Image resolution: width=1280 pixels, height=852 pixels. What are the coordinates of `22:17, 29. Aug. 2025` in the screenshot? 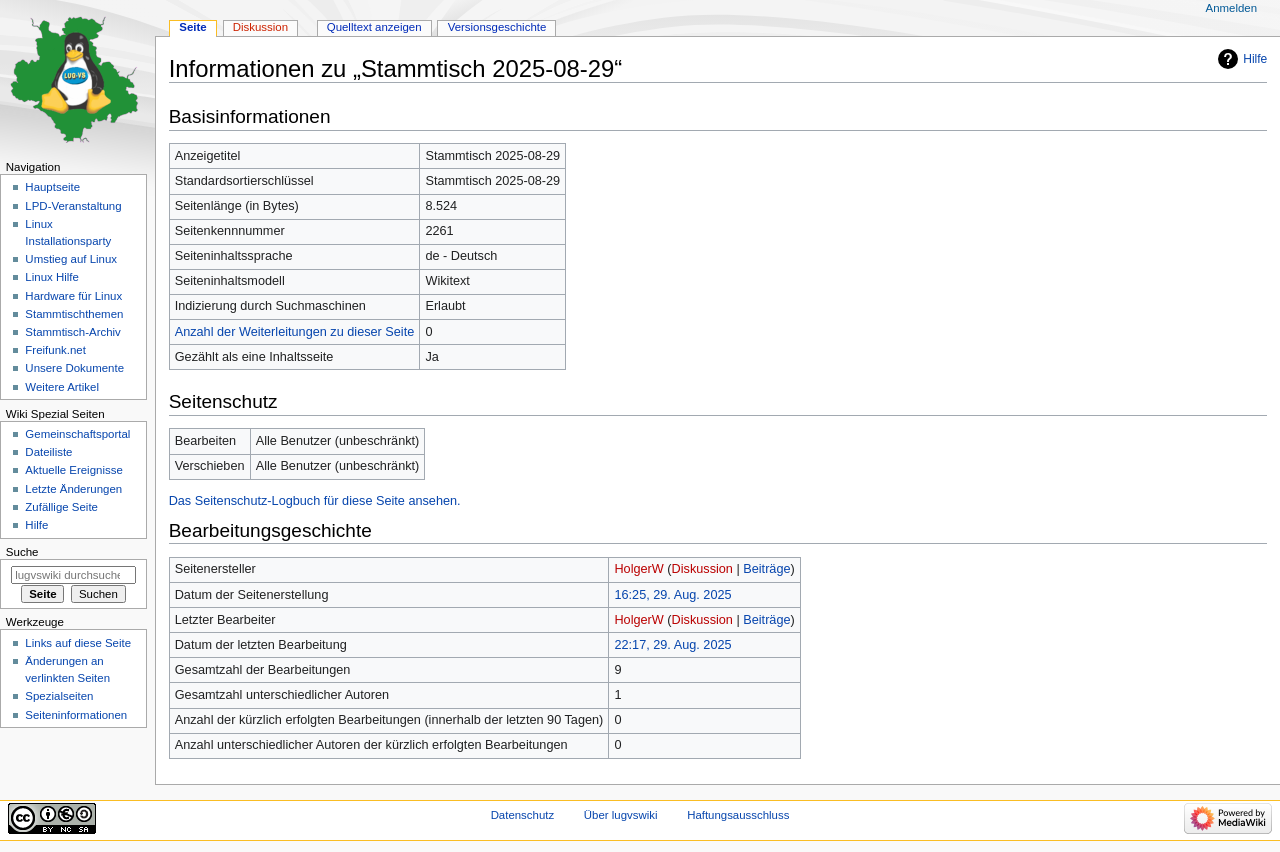 It's located at (672, 645).